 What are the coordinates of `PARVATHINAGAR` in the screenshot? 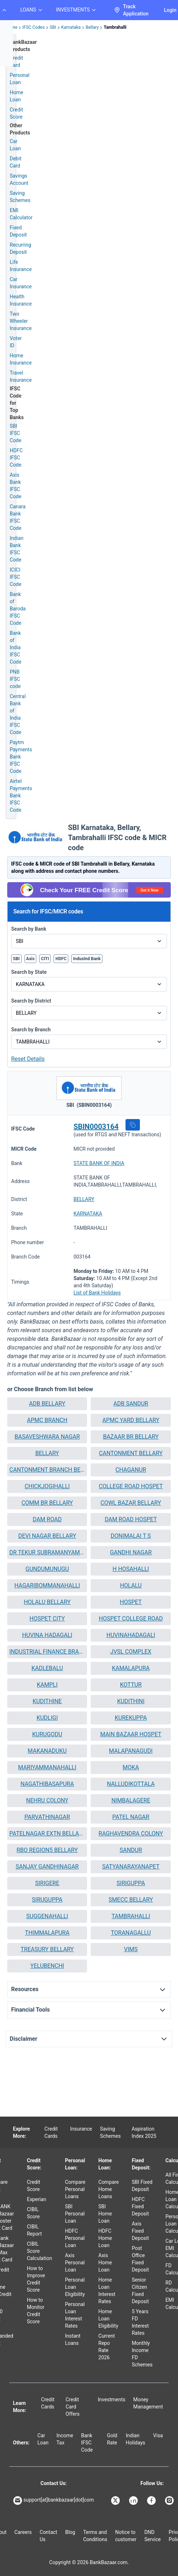 It's located at (47, 1817).